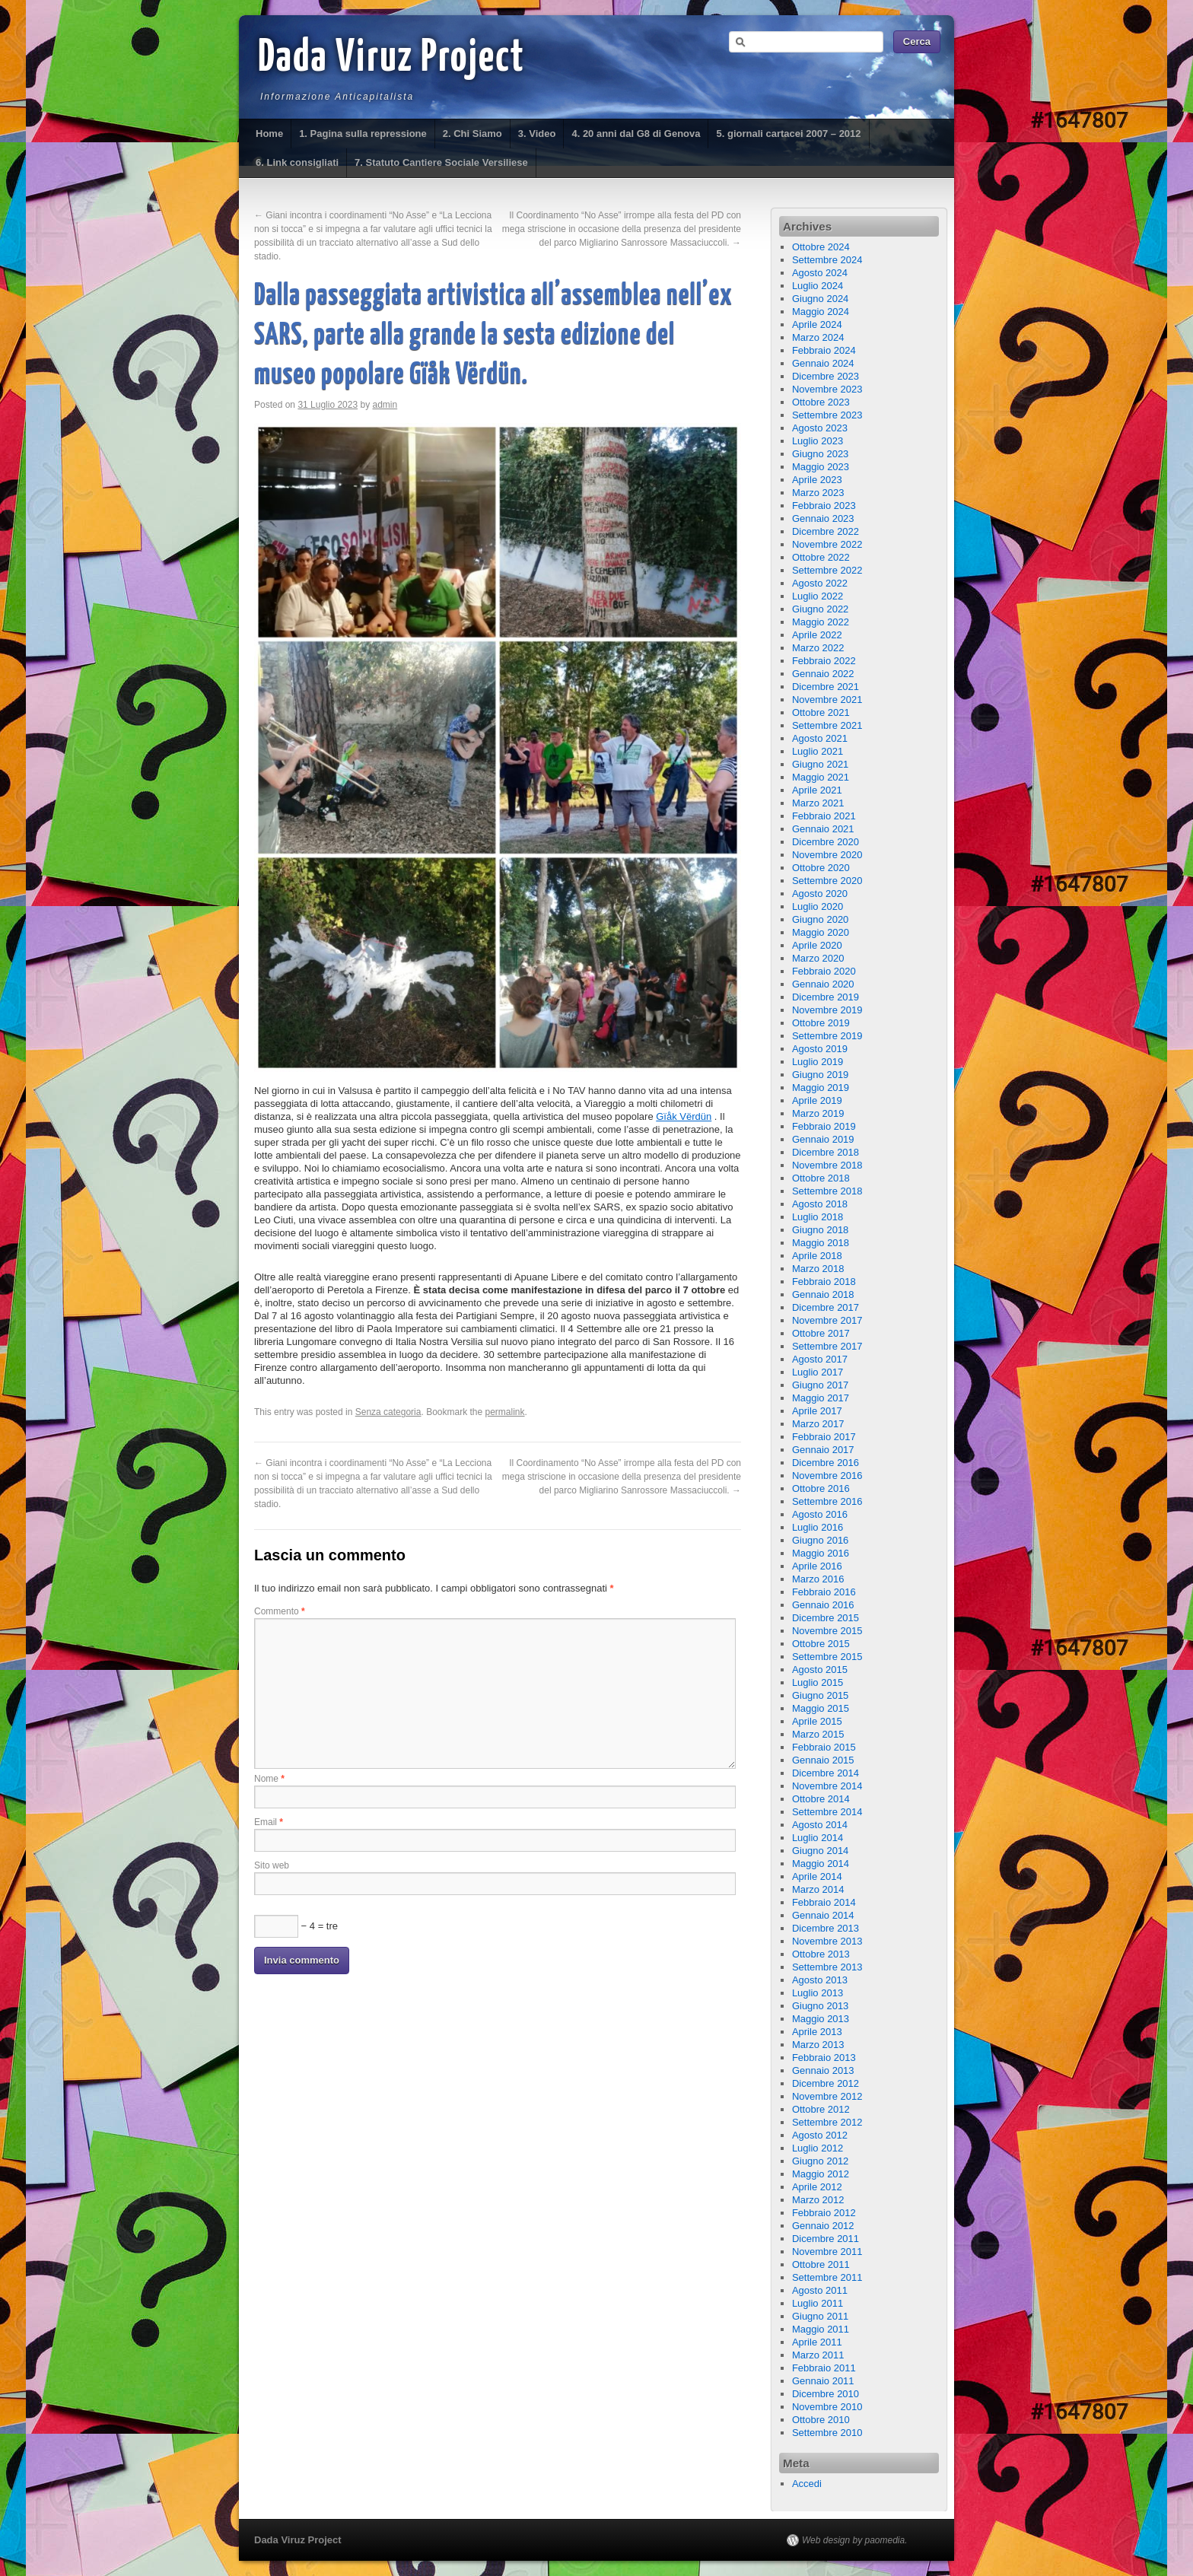 The height and width of the screenshot is (2576, 1193). Describe the element at coordinates (820, 1824) in the screenshot. I see `Agosto 2014` at that location.